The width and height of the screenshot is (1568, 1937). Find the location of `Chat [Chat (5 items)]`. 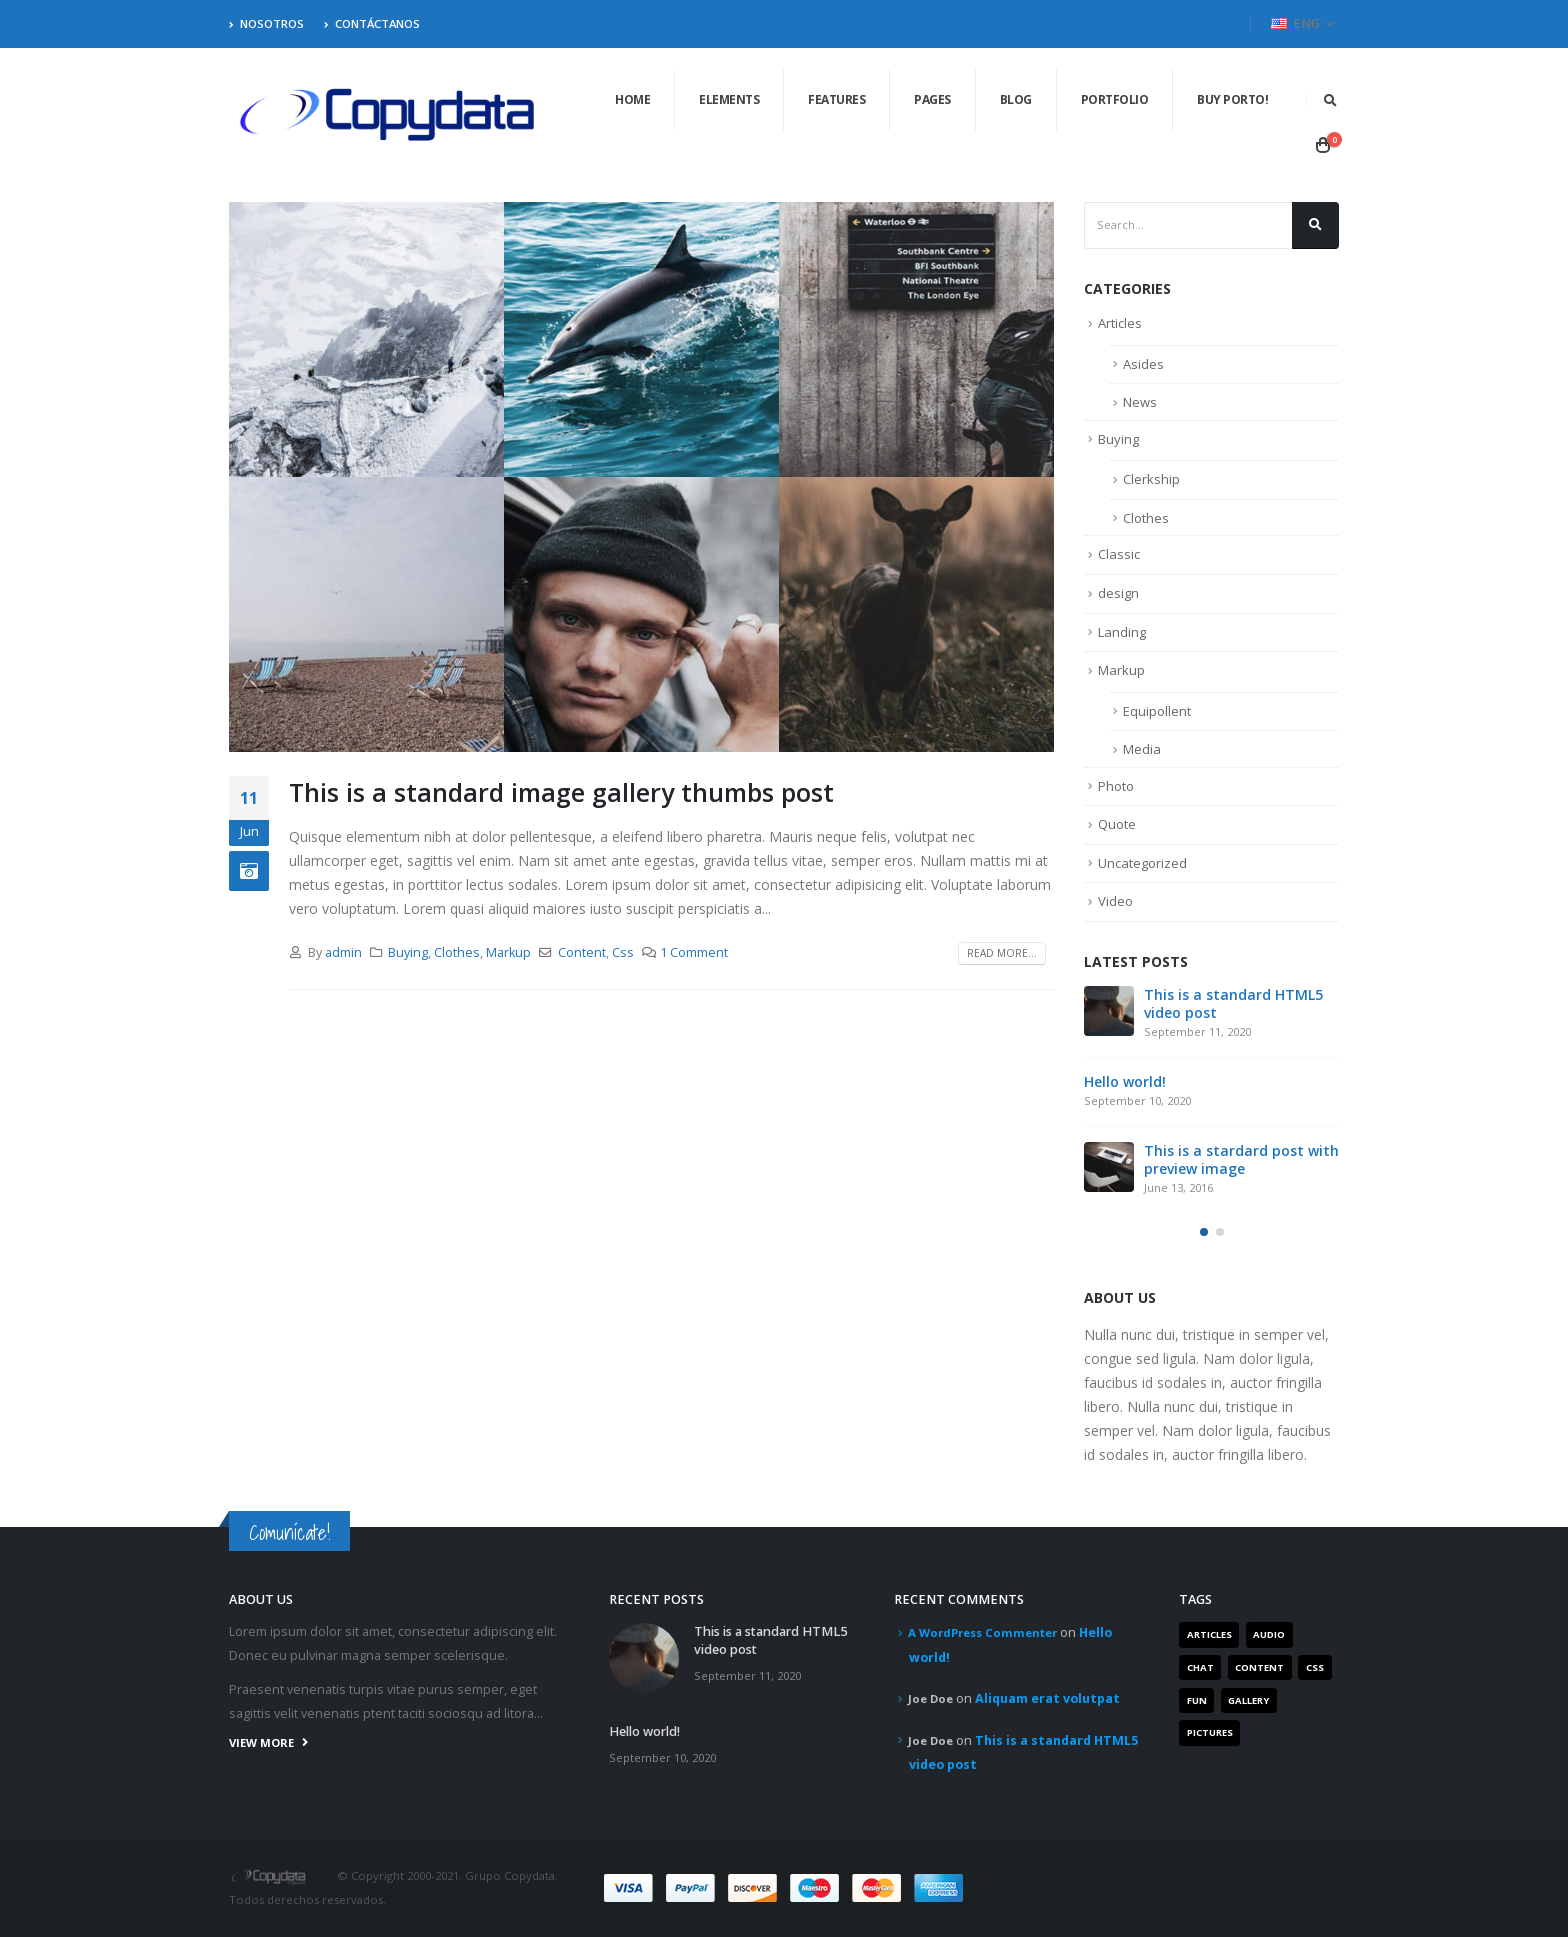

Chat [Chat (5 items)] is located at coordinates (1200, 1667).